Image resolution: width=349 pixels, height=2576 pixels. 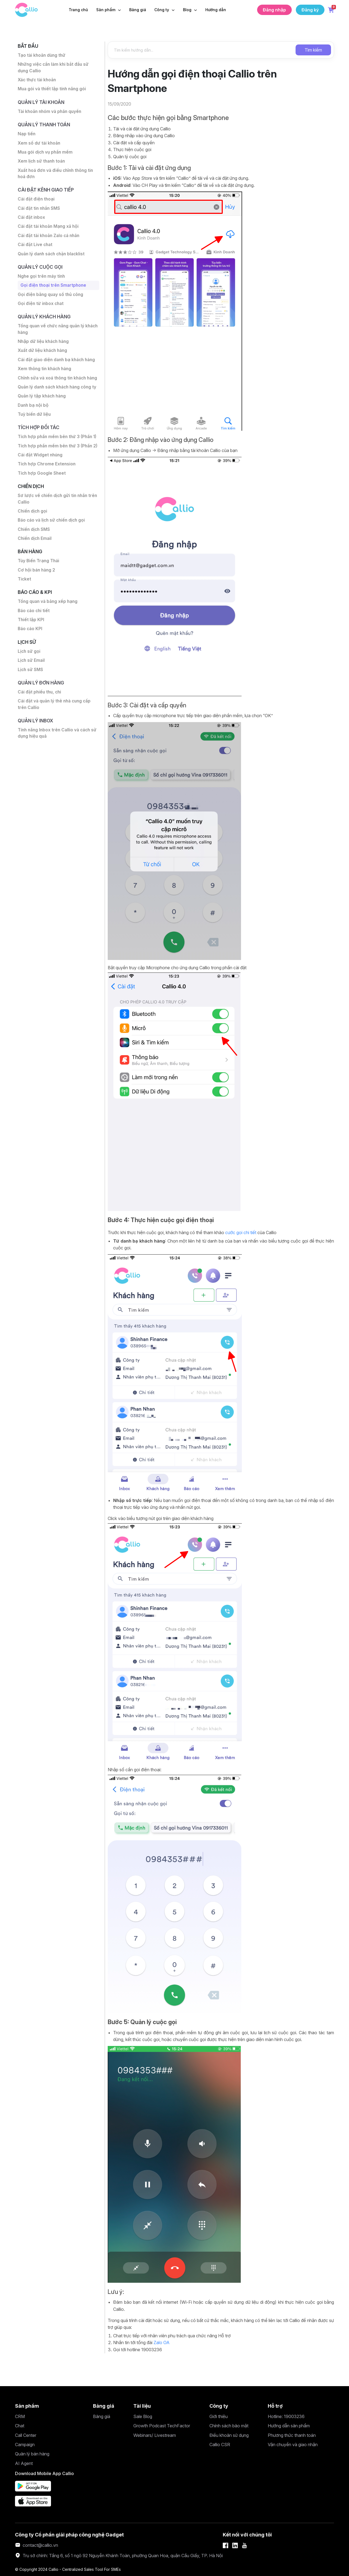 What do you see at coordinates (310, 10) in the screenshot?
I see `Đăng ký` at bounding box center [310, 10].